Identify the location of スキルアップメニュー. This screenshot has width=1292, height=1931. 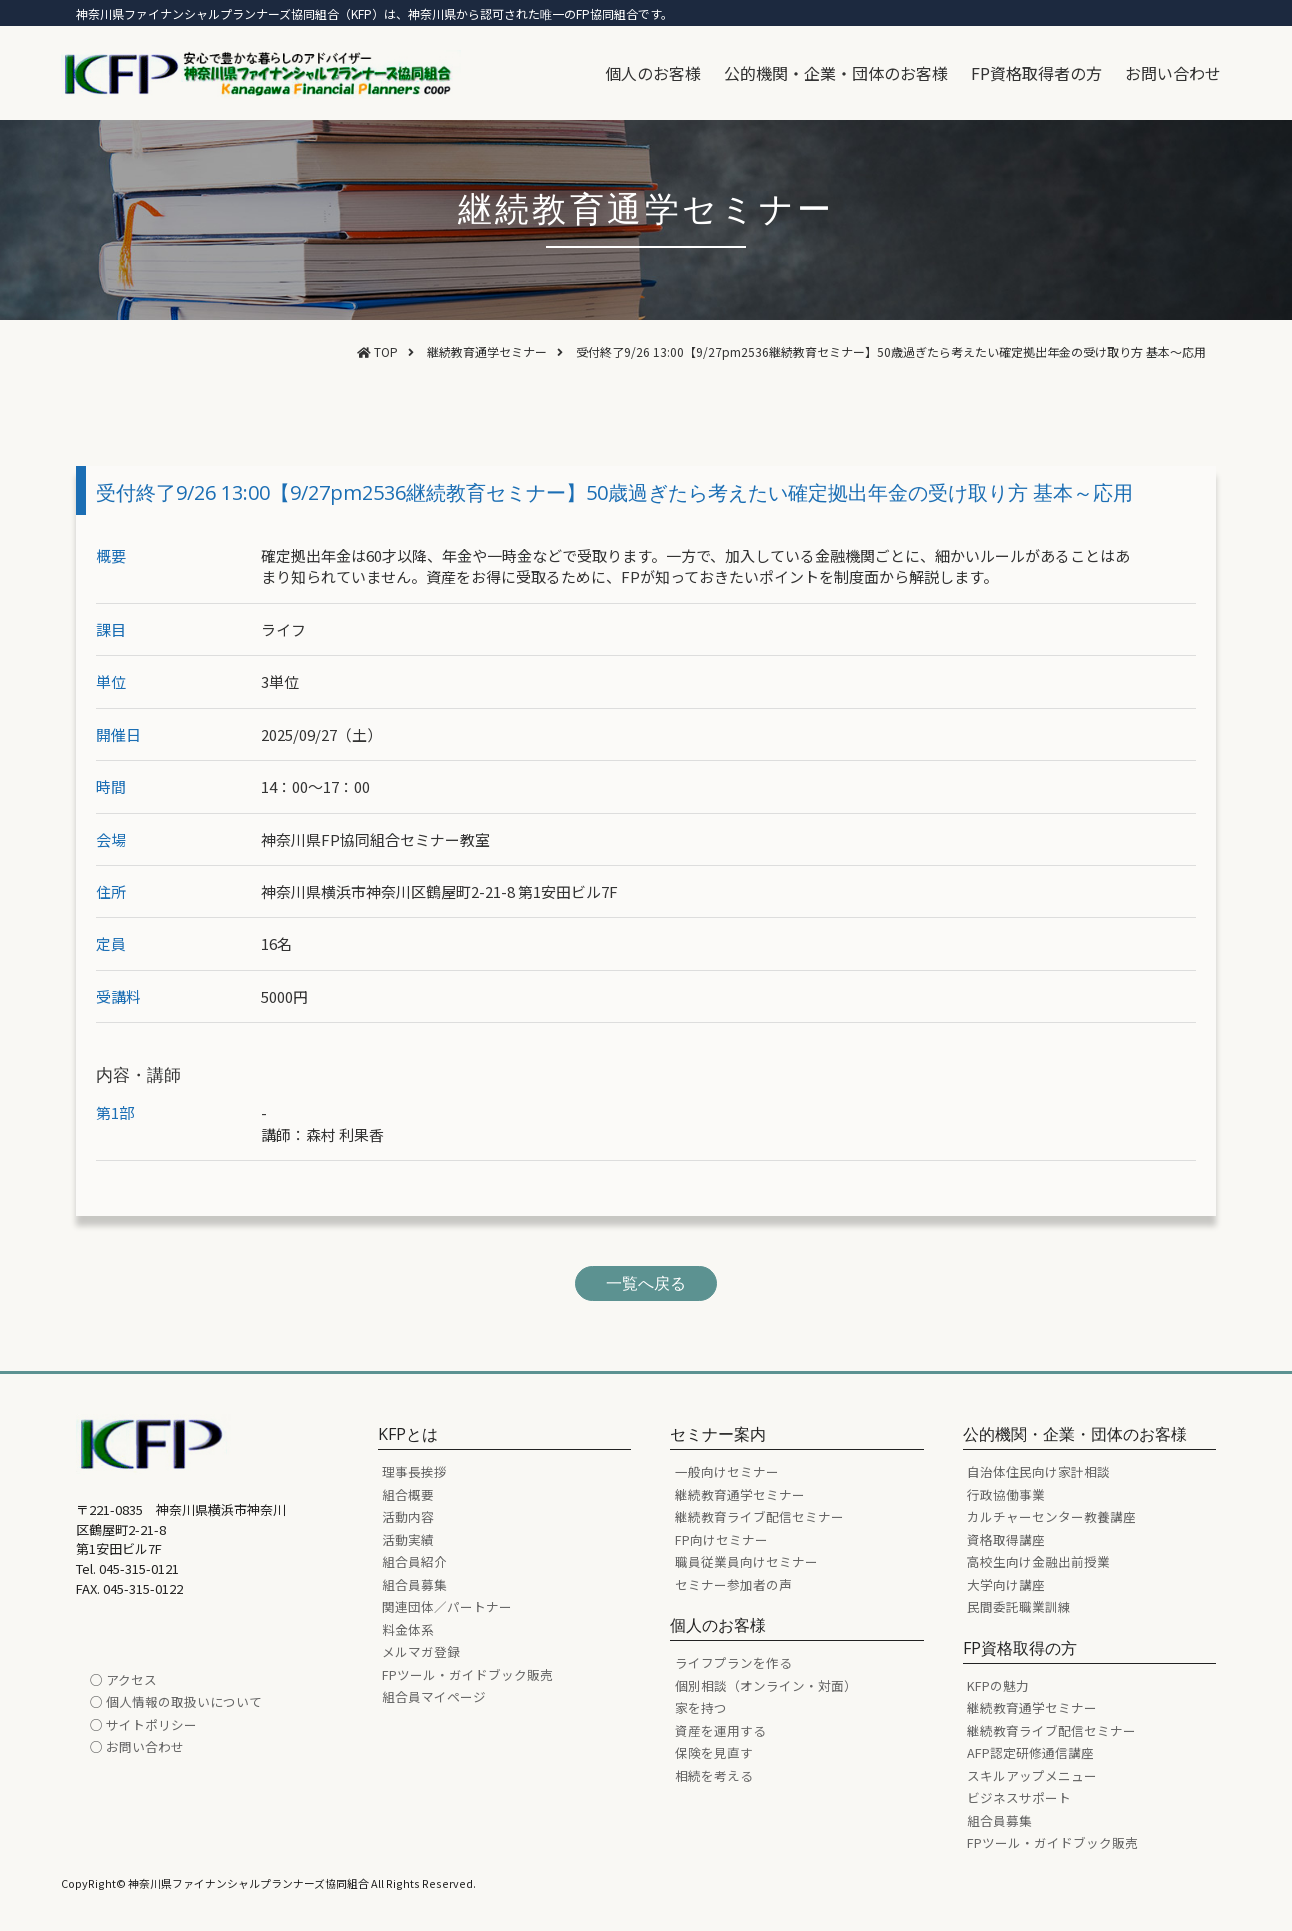
(1032, 1775).